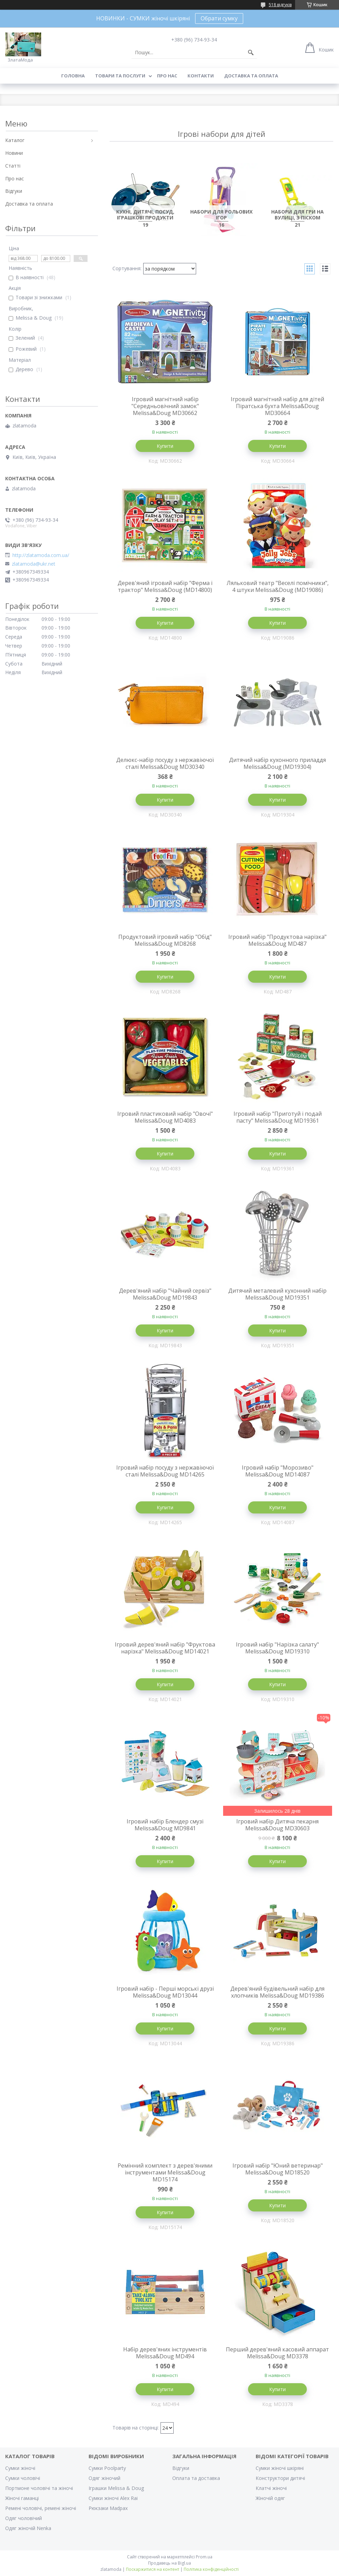  Describe the element at coordinates (165, 940) in the screenshot. I see `Продуктовий ігровий набір "Обід" Melissa&Doug MD8268` at that location.